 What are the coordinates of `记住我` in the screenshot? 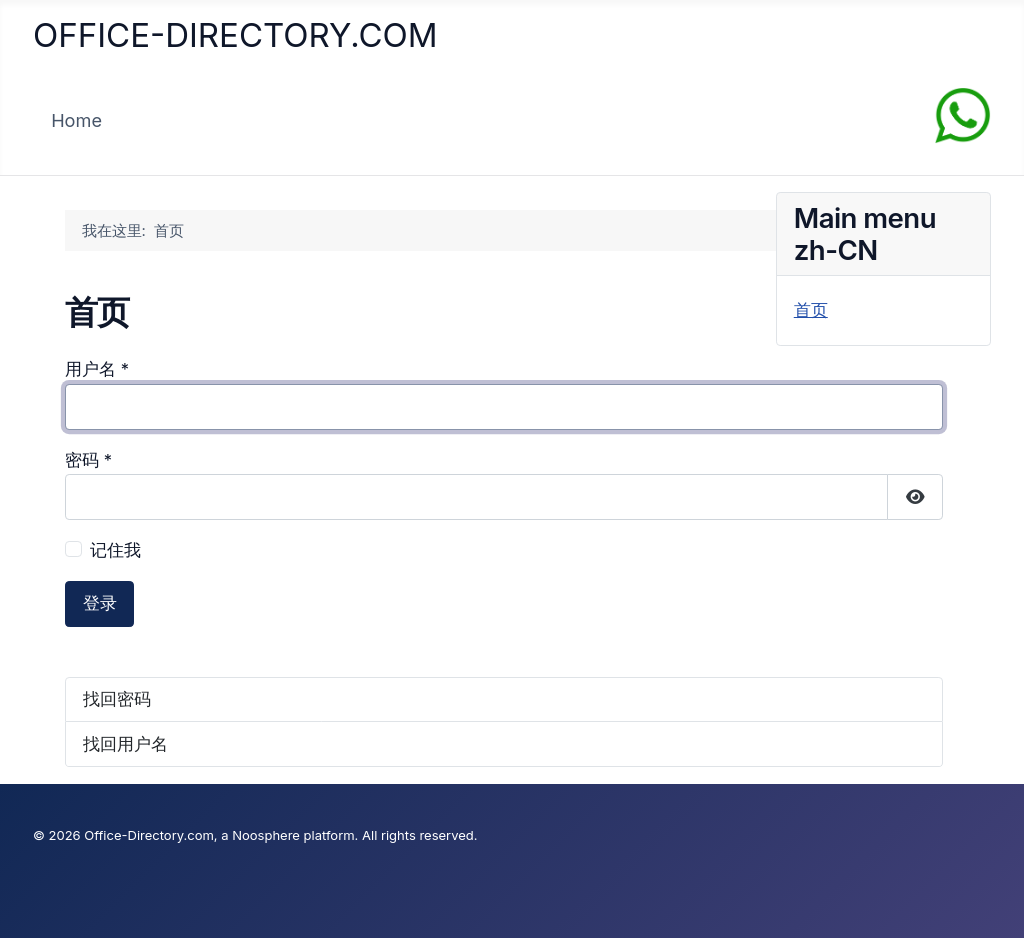 It's located at (115, 550).